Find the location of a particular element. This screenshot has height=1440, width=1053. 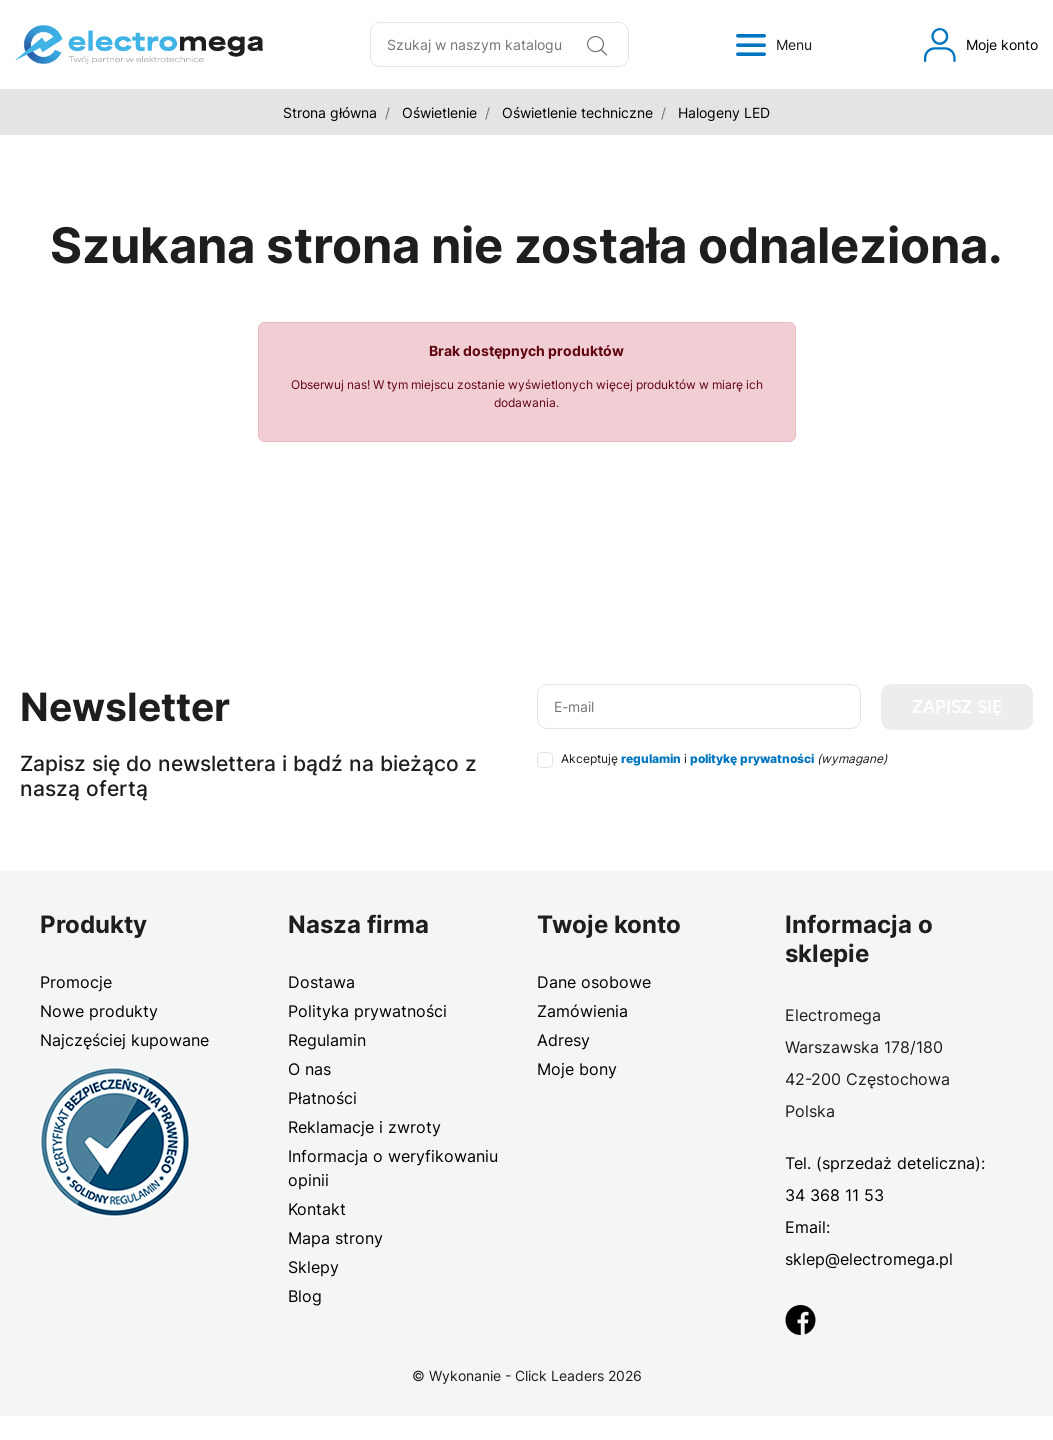

Email: sklep@electromega.pl is located at coordinates (869, 1243).